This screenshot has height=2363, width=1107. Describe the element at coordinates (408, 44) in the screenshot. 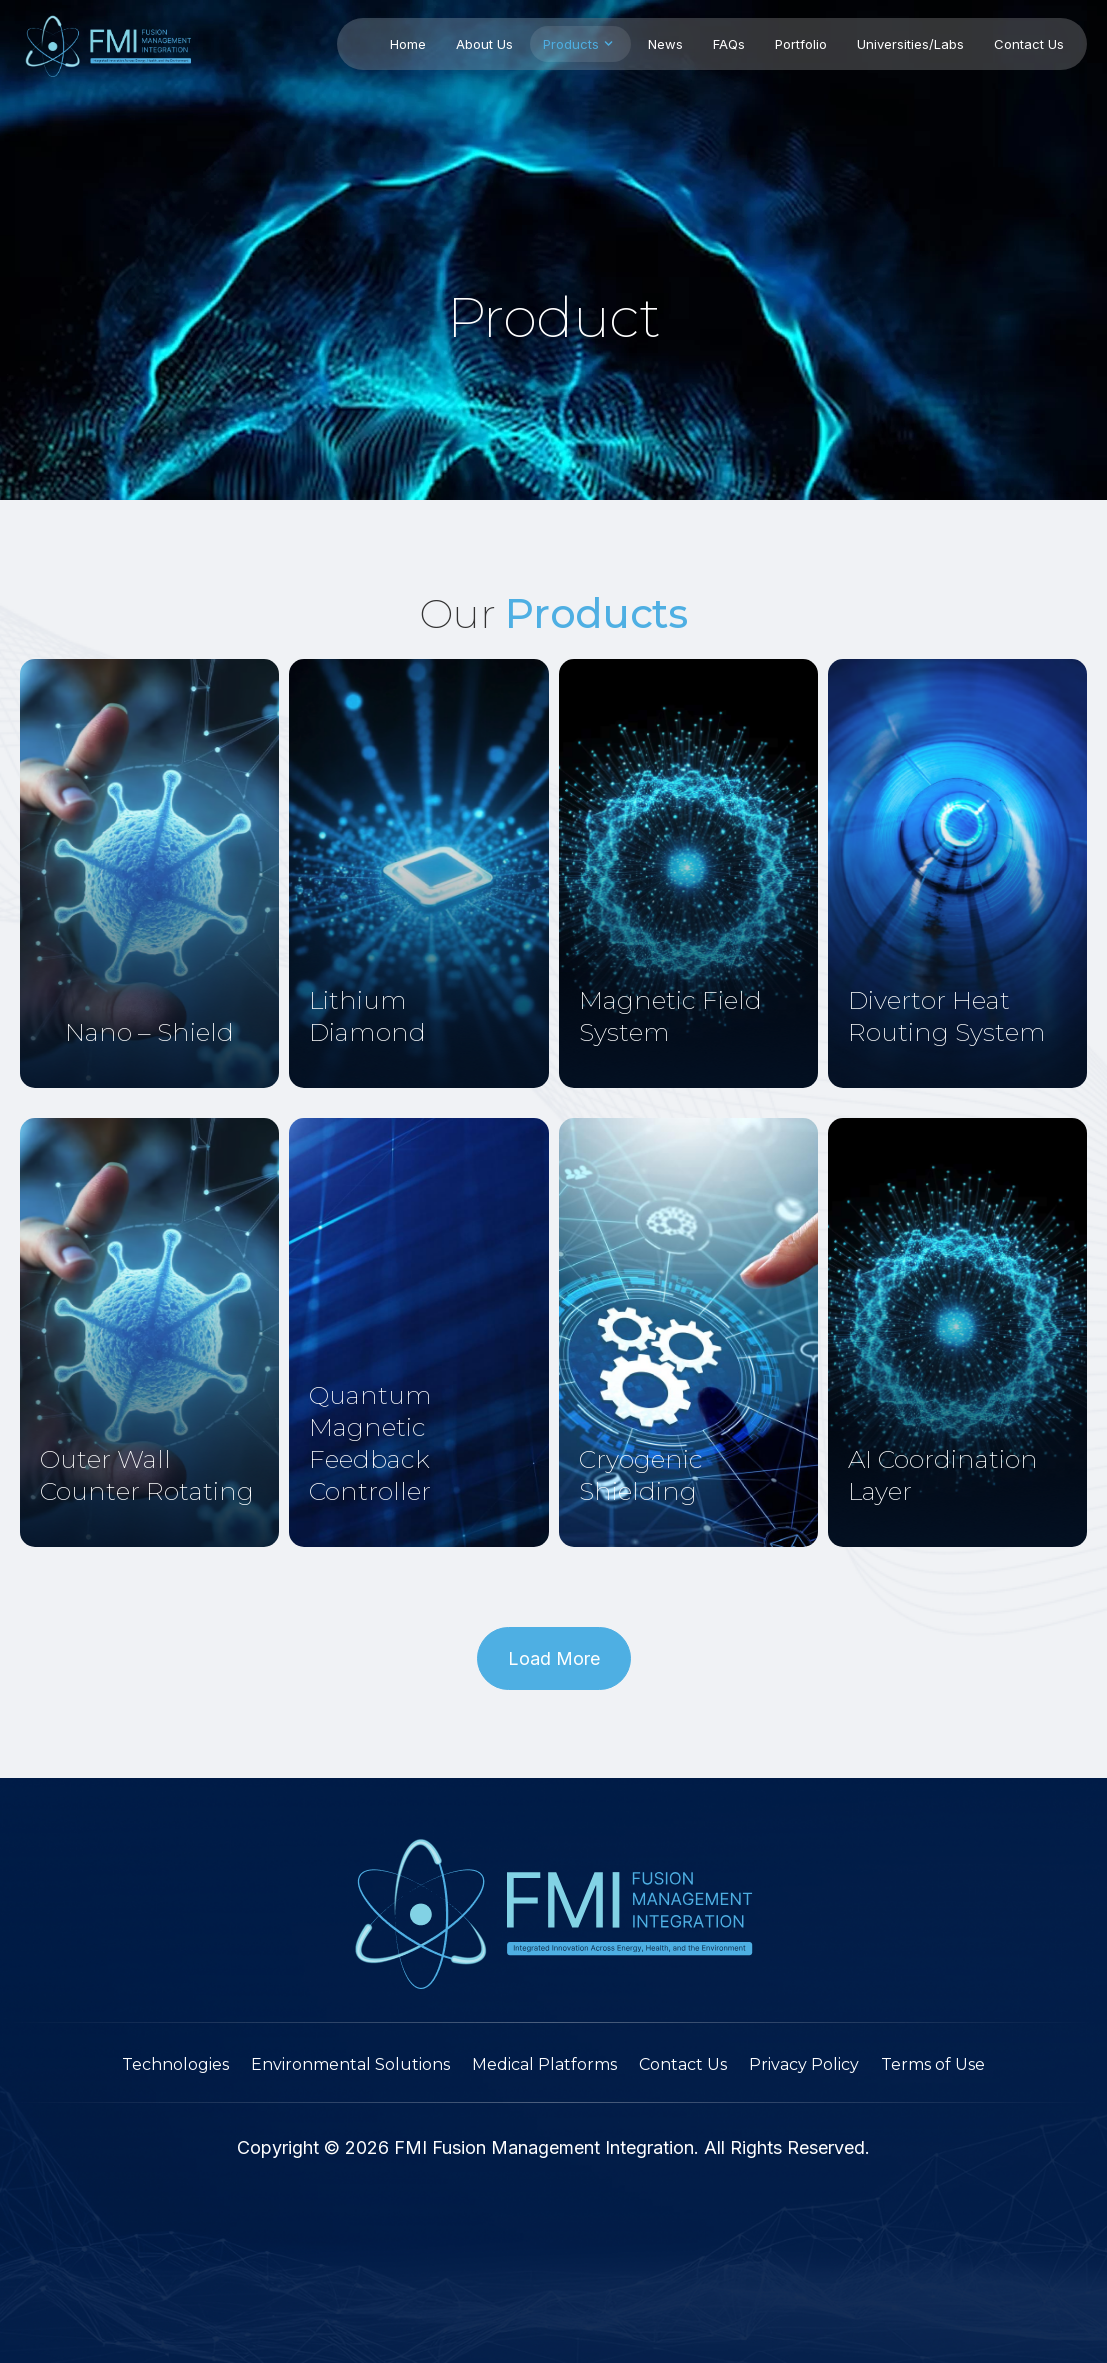

I see `Home` at that location.